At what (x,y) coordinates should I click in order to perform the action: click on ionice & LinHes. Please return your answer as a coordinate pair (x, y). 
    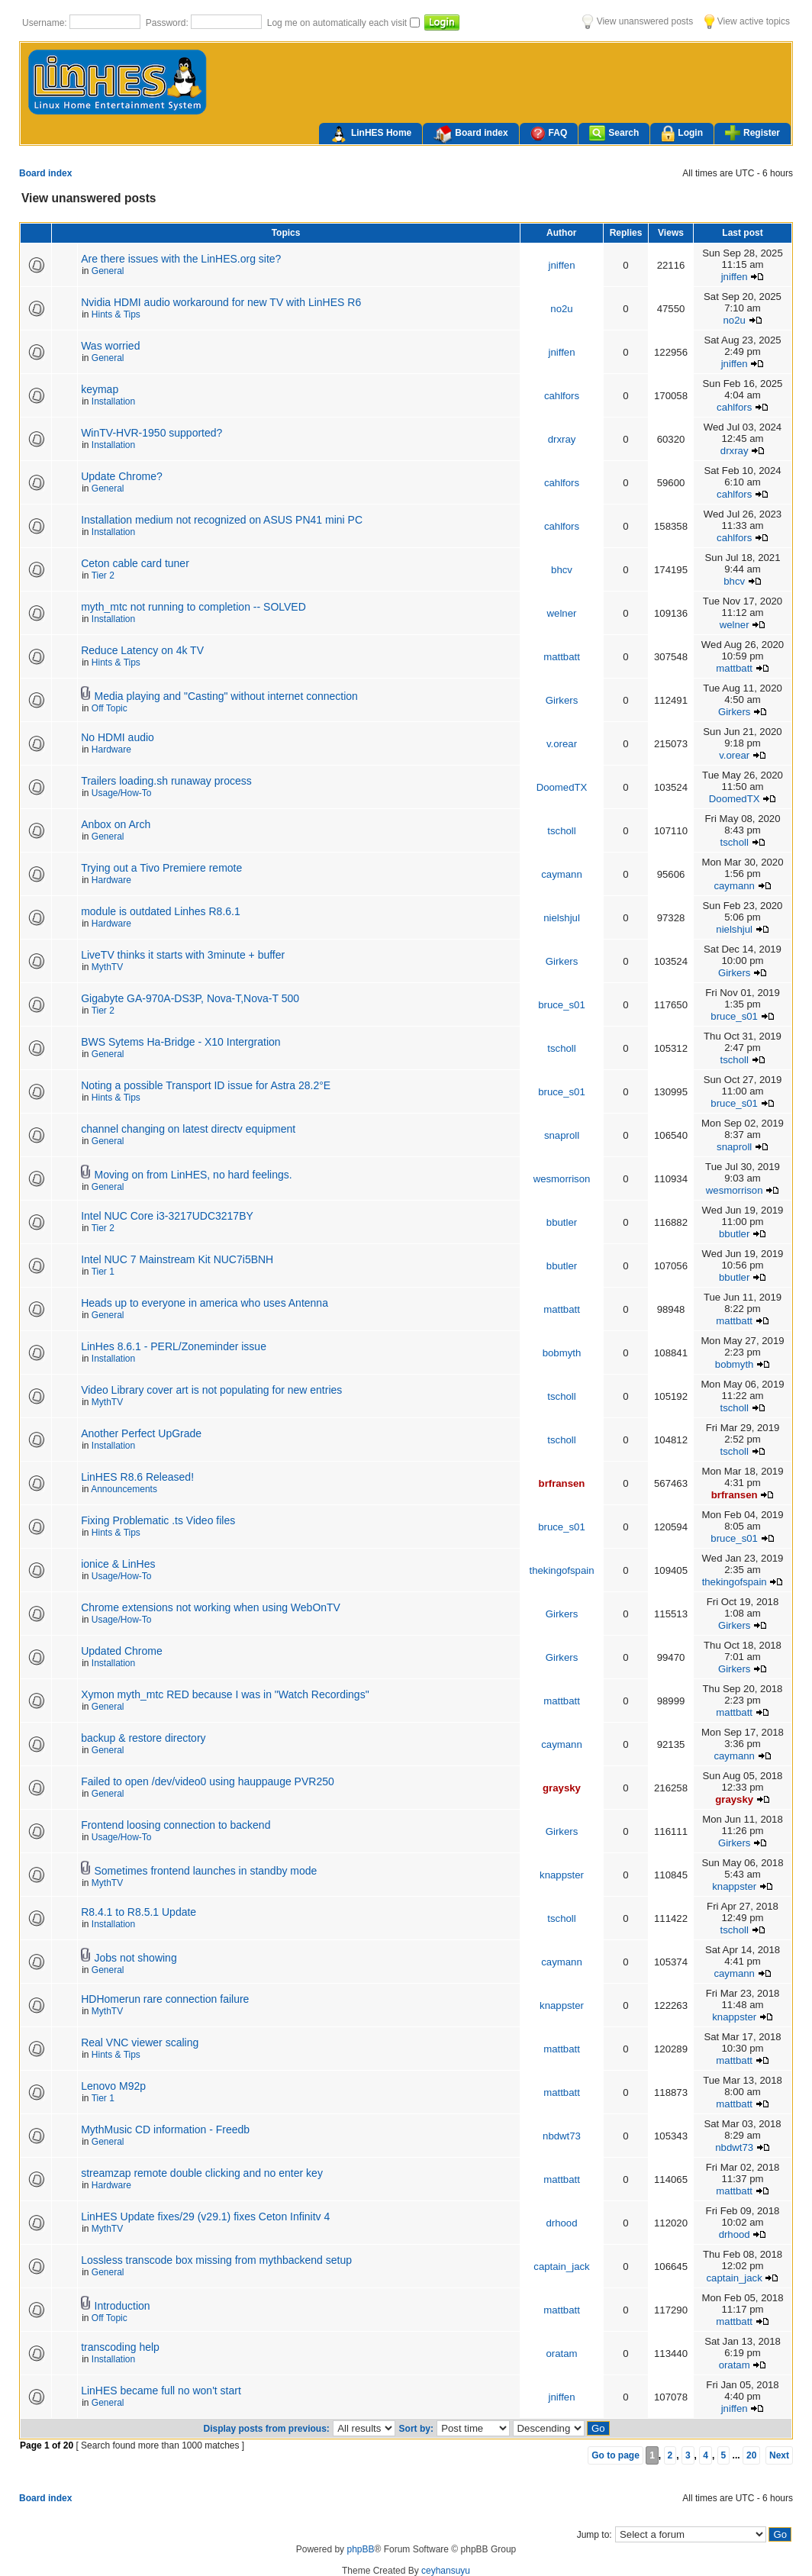
    Looking at the image, I should click on (118, 1564).